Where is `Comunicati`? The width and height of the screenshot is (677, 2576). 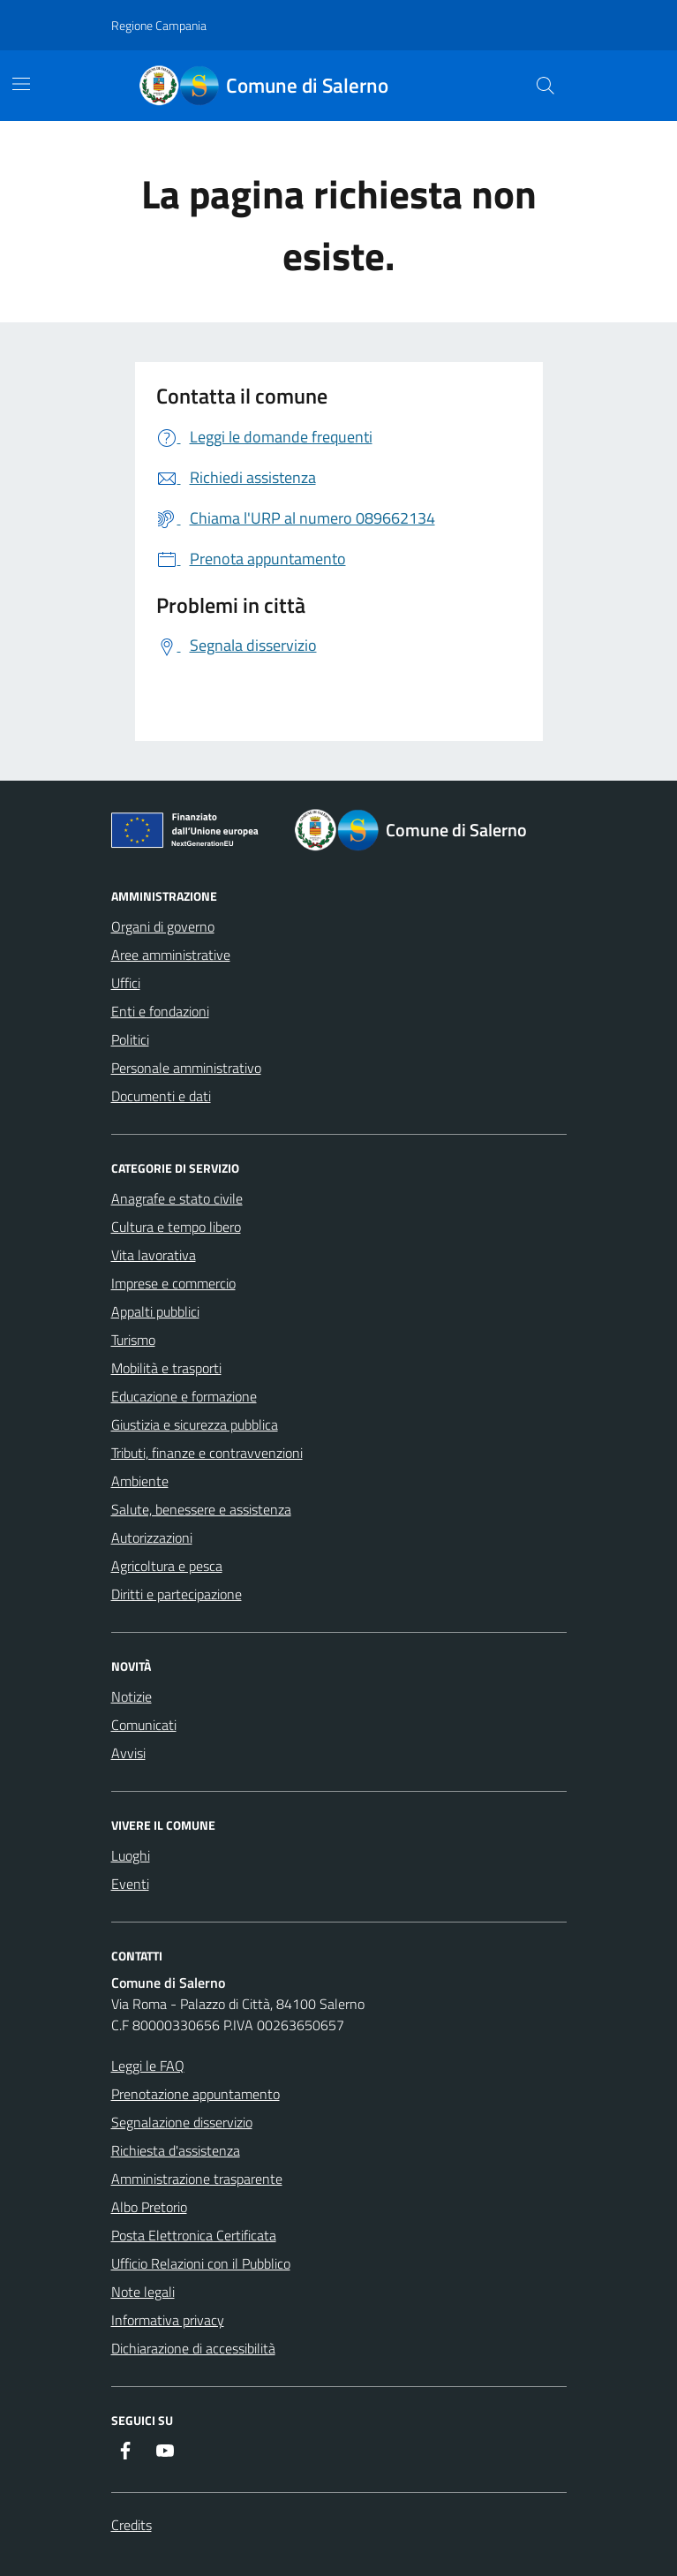
Comunicati is located at coordinates (144, 1724).